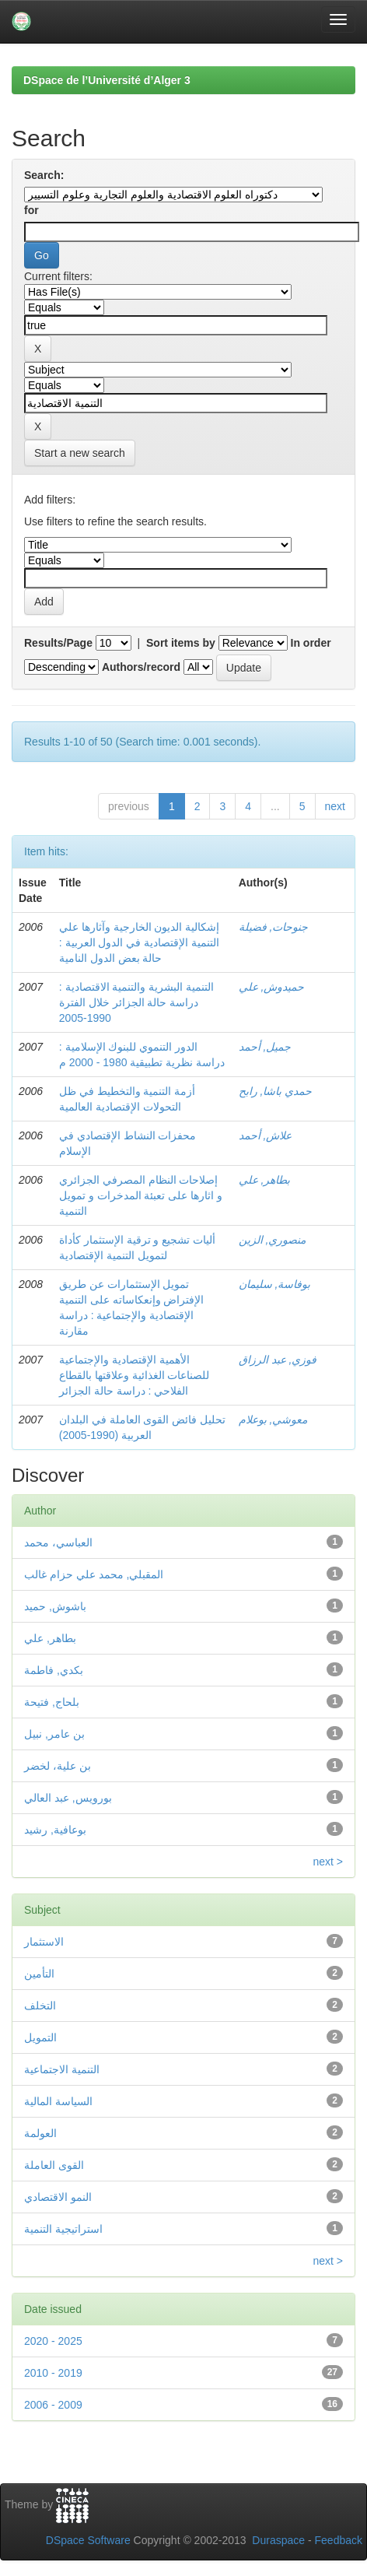 The height and width of the screenshot is (2576, 367). I want to click on حمدي باشا, رابح, so click(276, 1091).